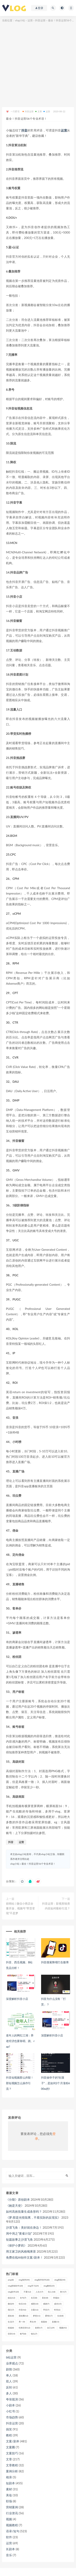 Image resolution: width=76 pixels, height=2576 pixels. Describe the element at coordinates (56, 1906) in the screenshot. I see `抖音运营：影视剪辑类内容如何吸粉引流？` at that location.